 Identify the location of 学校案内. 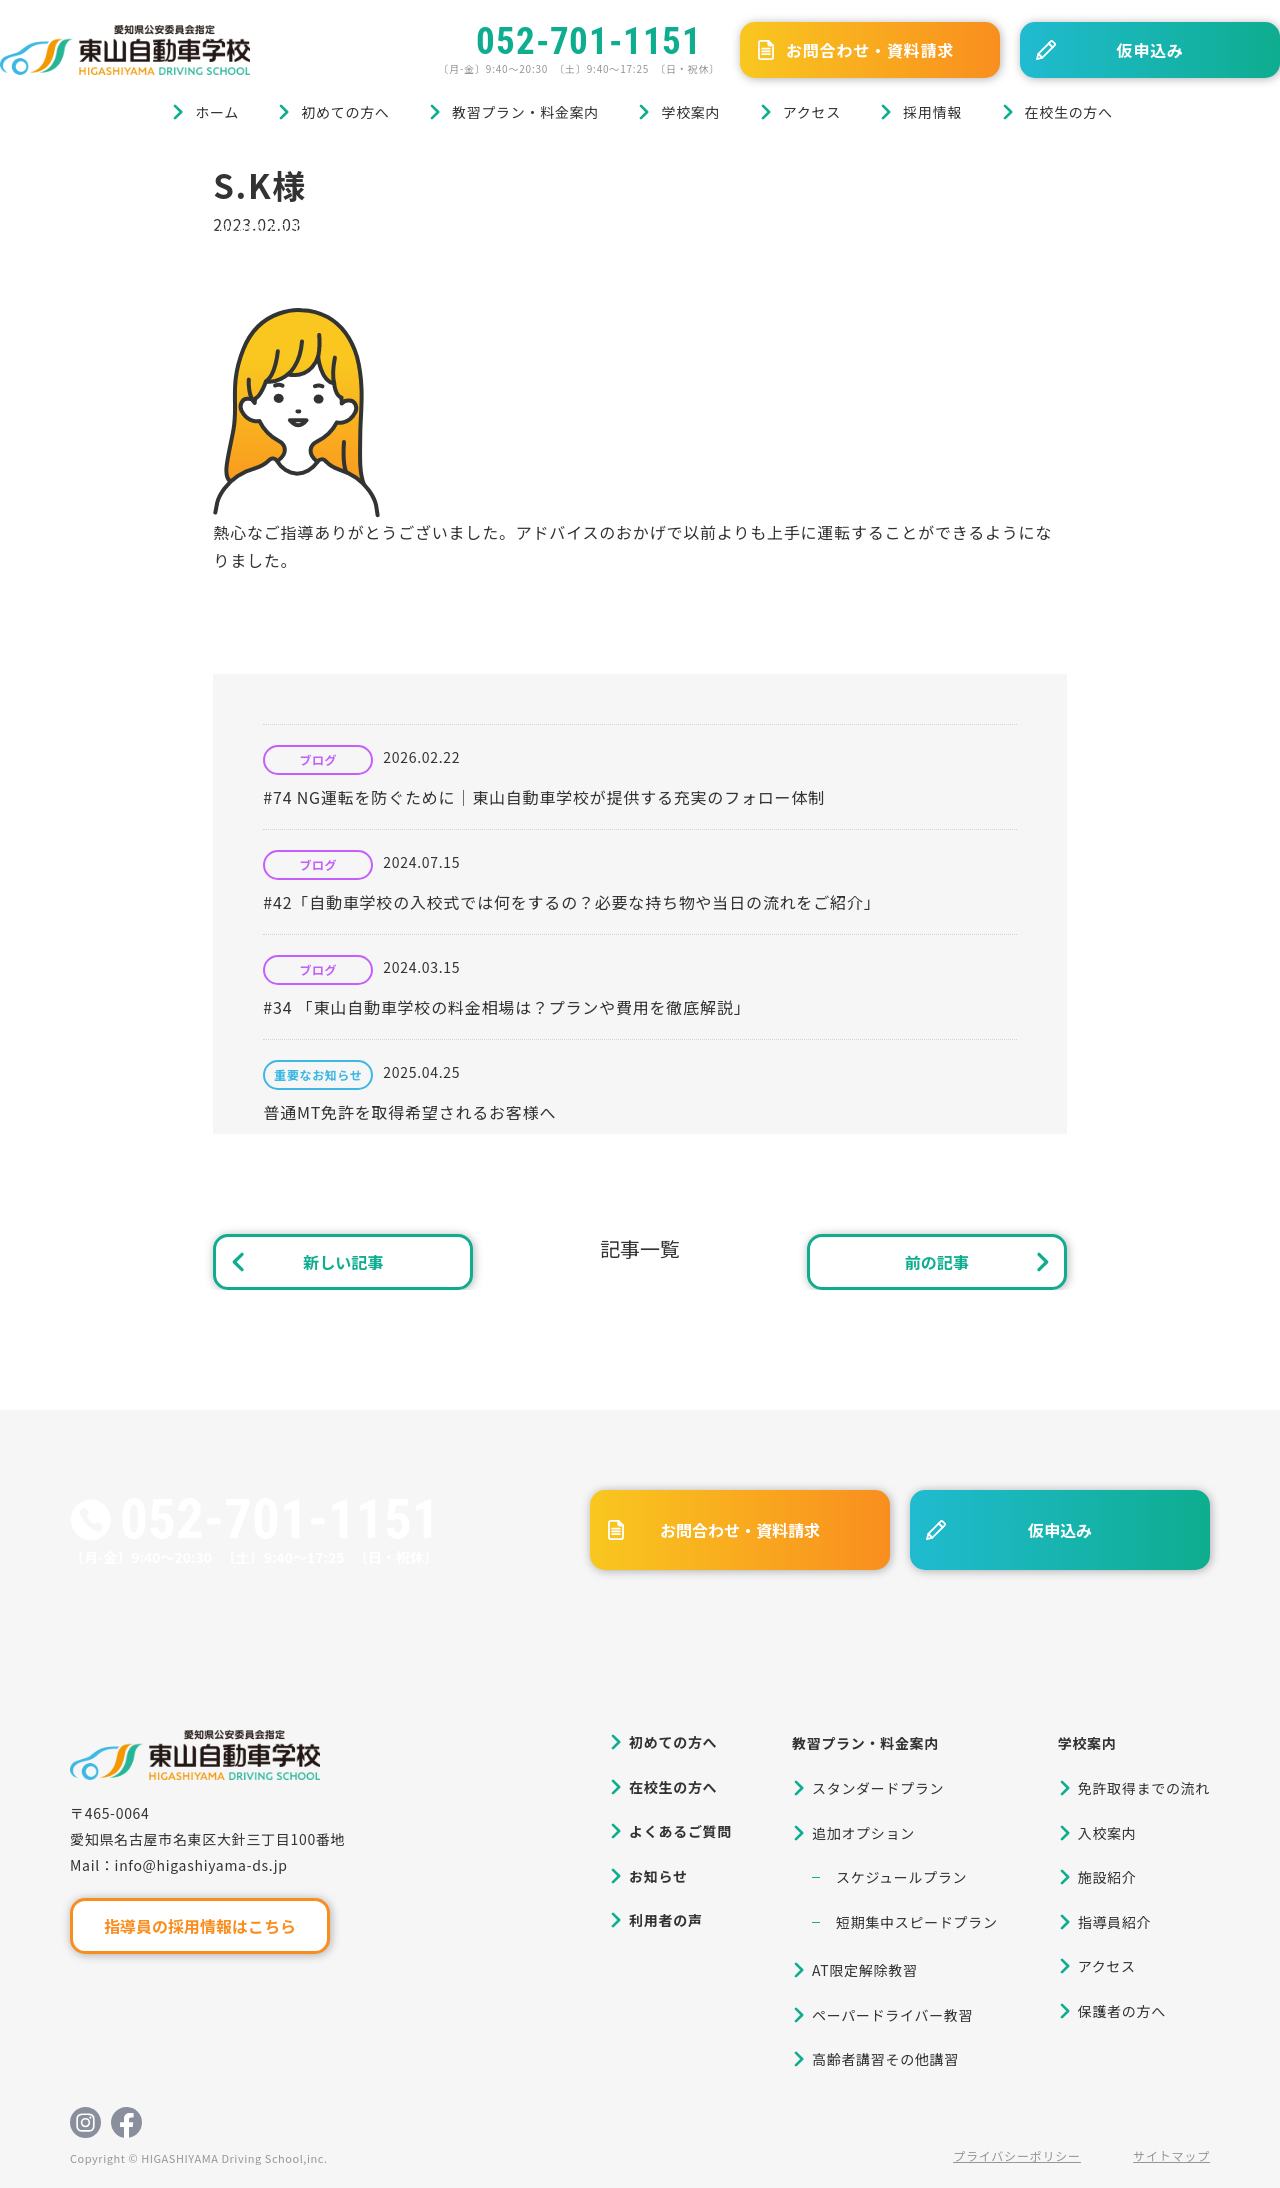
(690, 112).